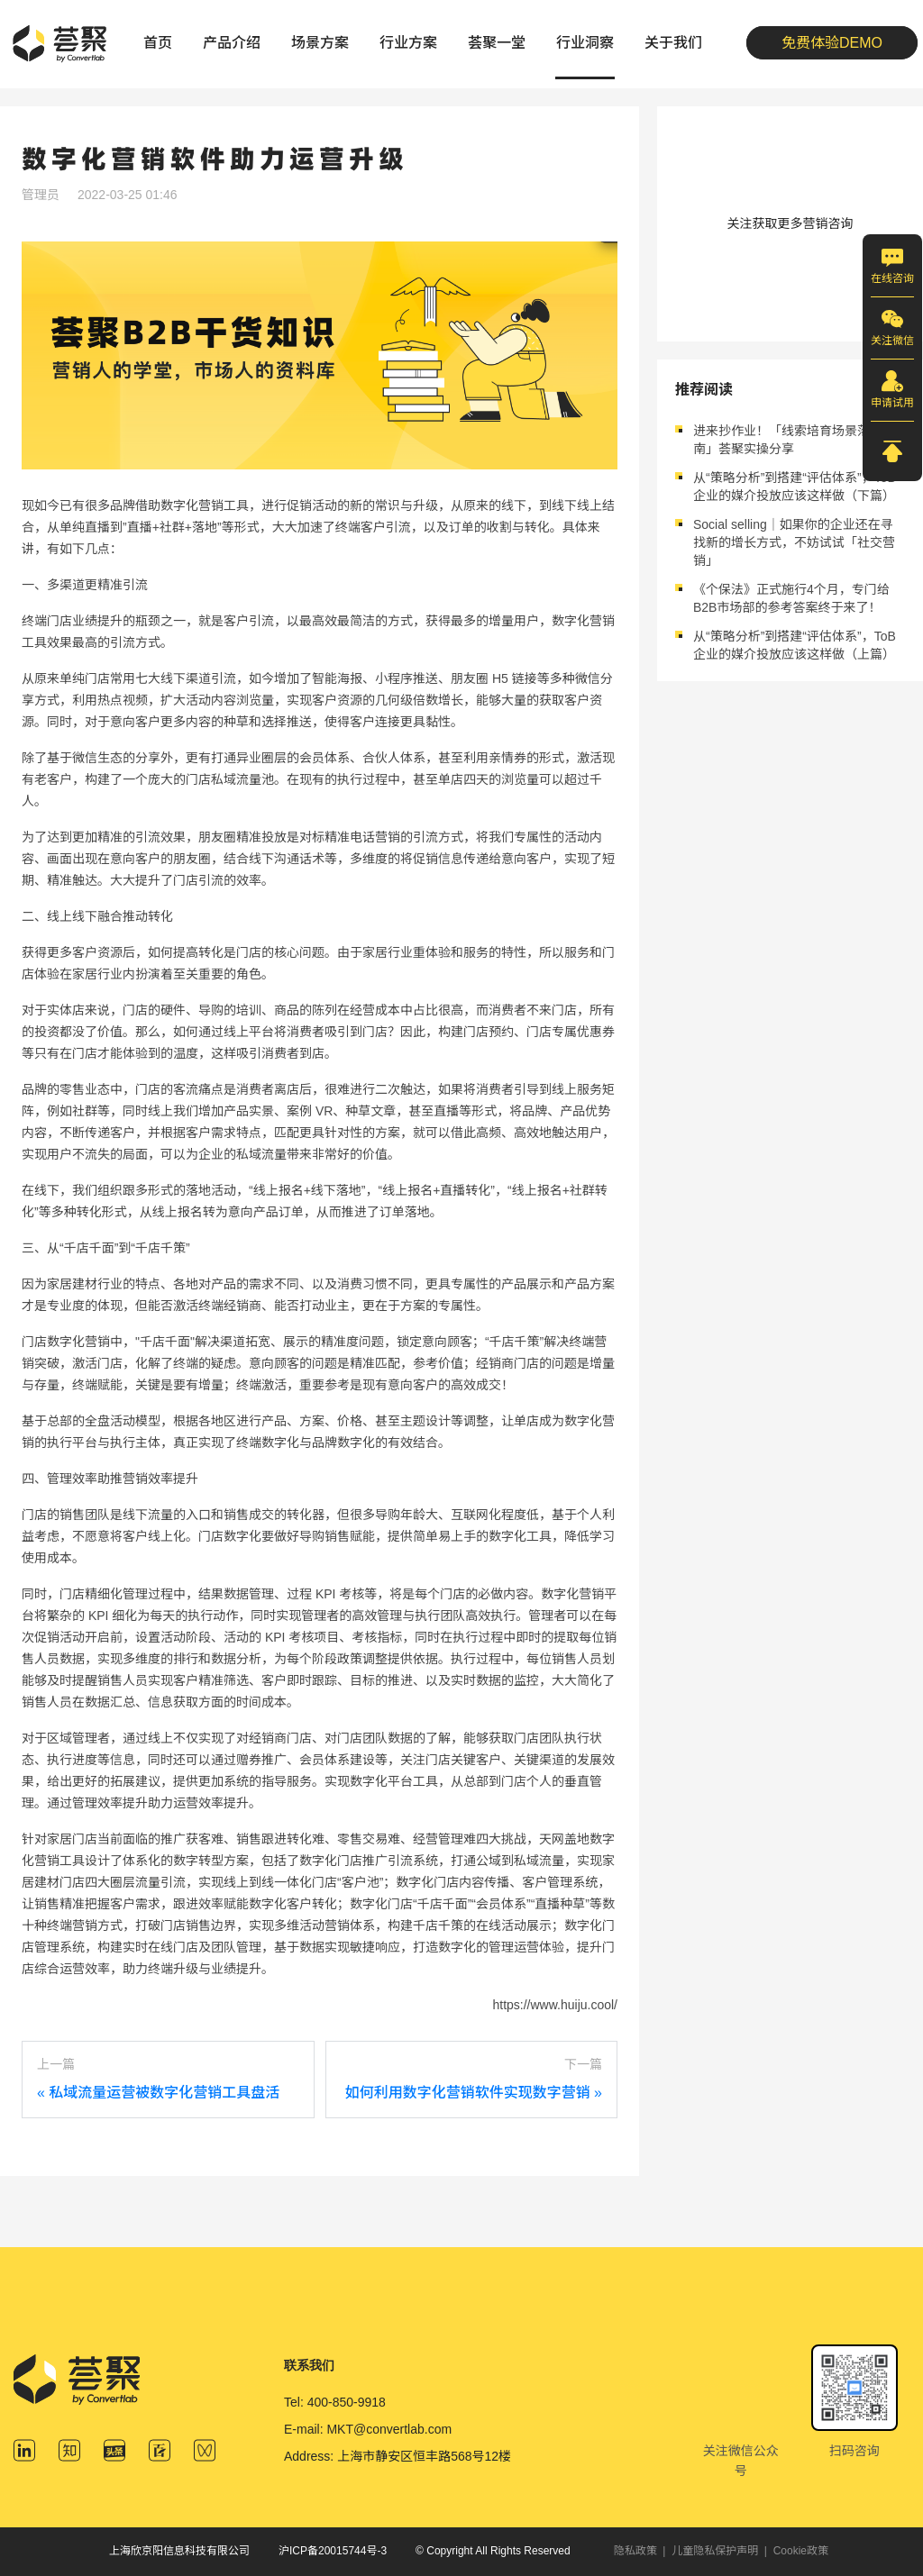 The width and height of the screenshot is (923, 2576). Describe the element at coordinates (800, 2550) in the screenshot. I see `Cookie政策` at that location.